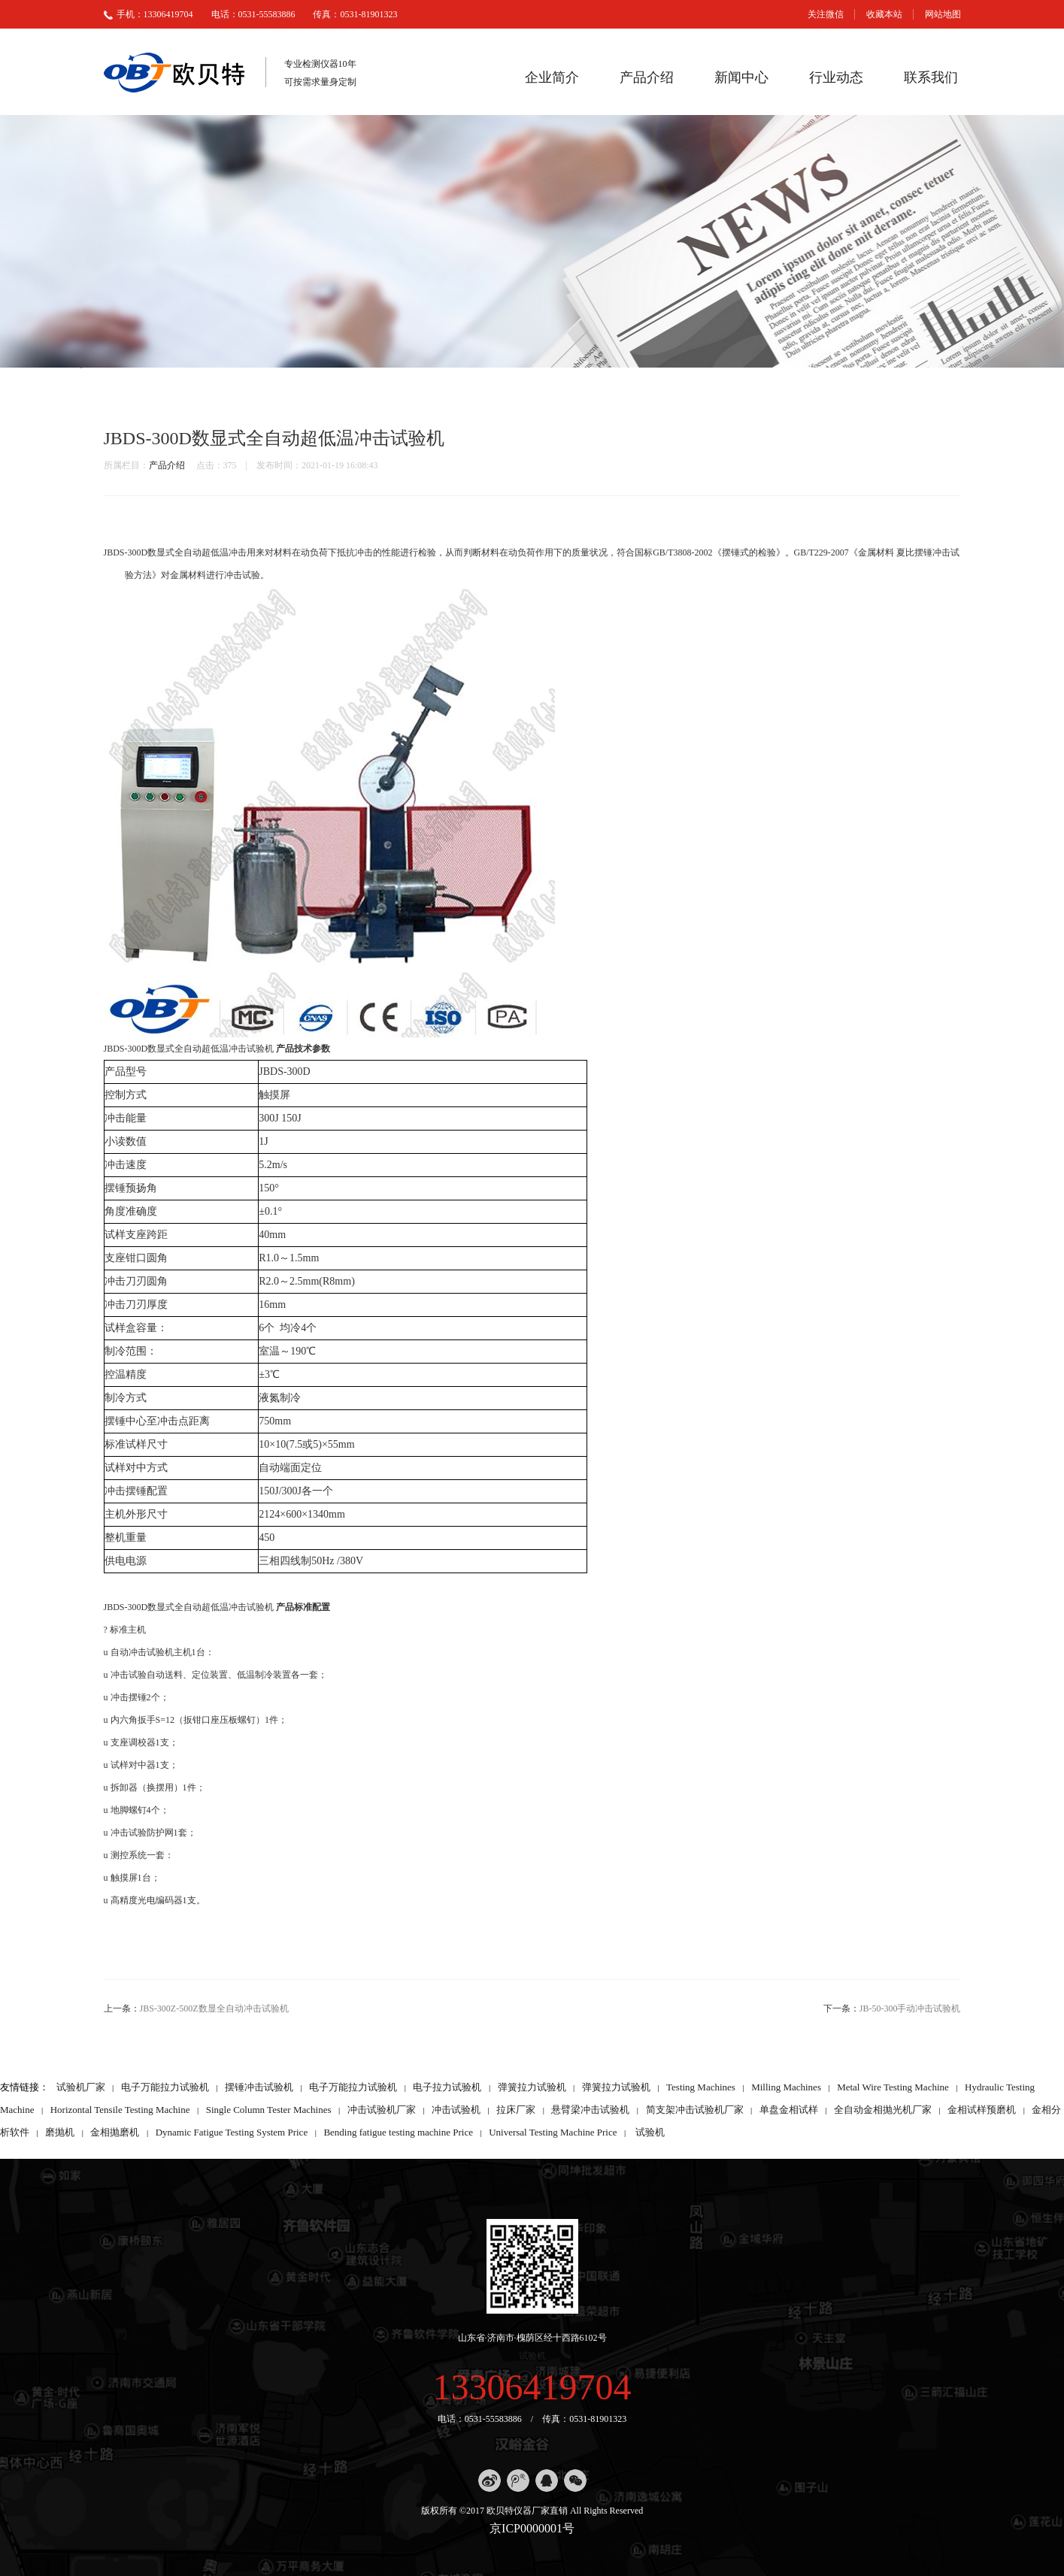 The image size is (1064, 2576). Describe the element at coordinates (59, 2132) in the screenshot. I see `磨抛机` at that location.